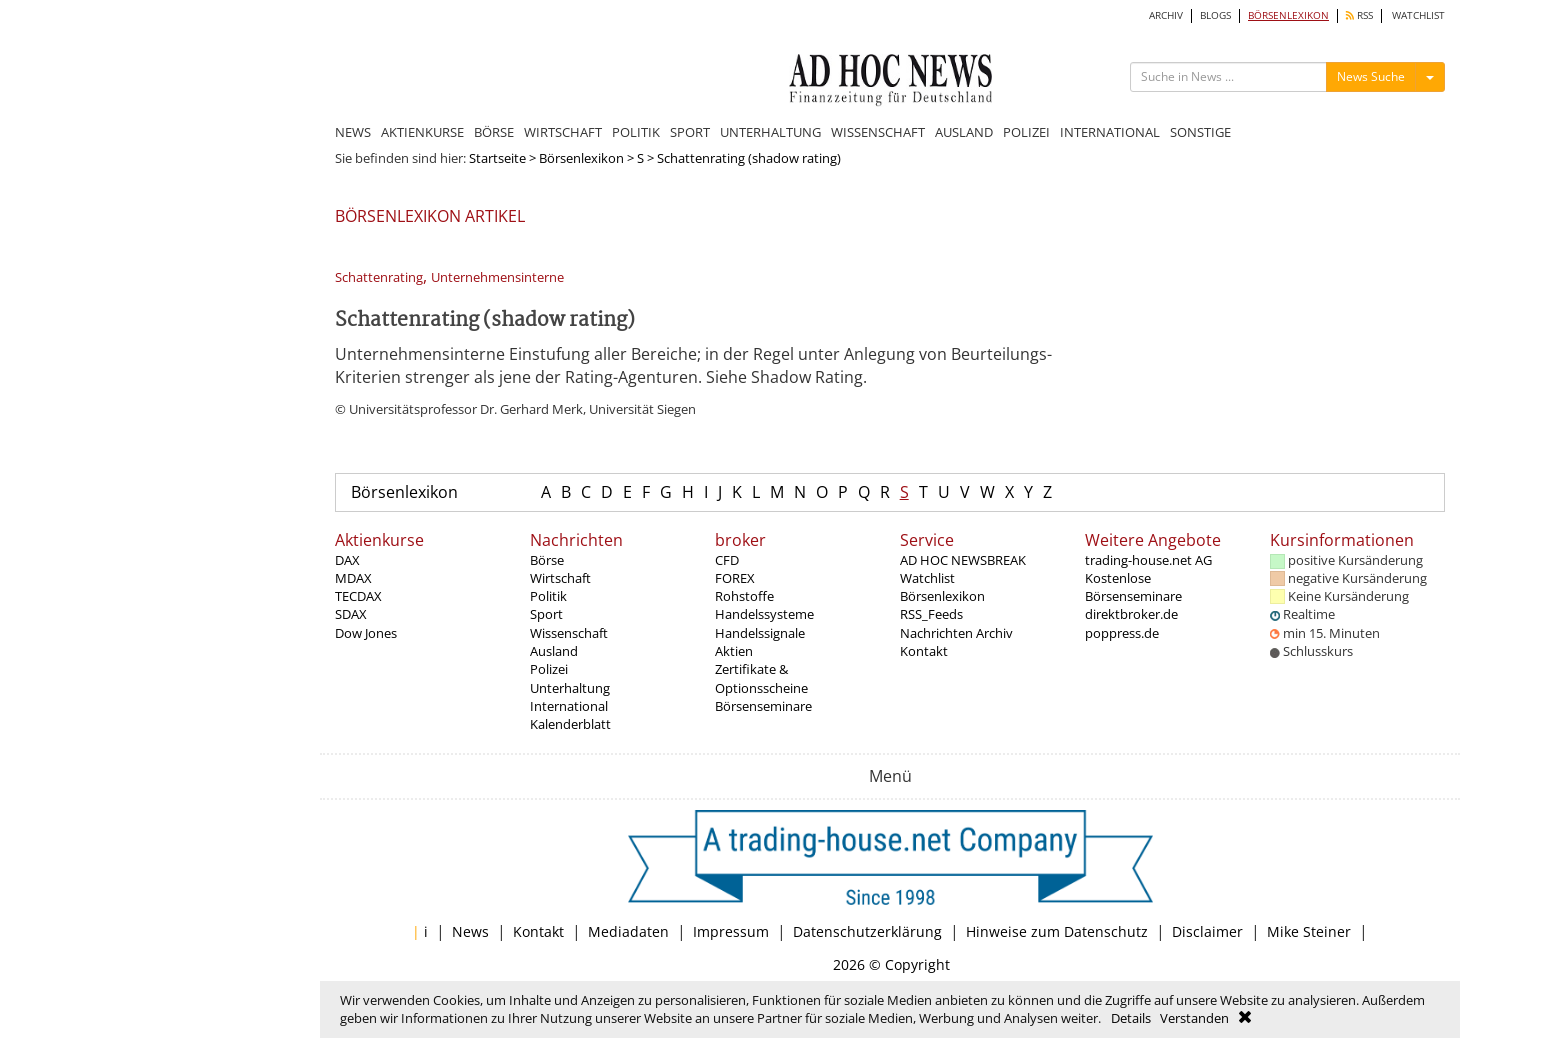 The height and width of the screenshot is (1048, 1568). Describe the element at coordinates (1359, 15) in the screenshot. I see `RSS` at that location.